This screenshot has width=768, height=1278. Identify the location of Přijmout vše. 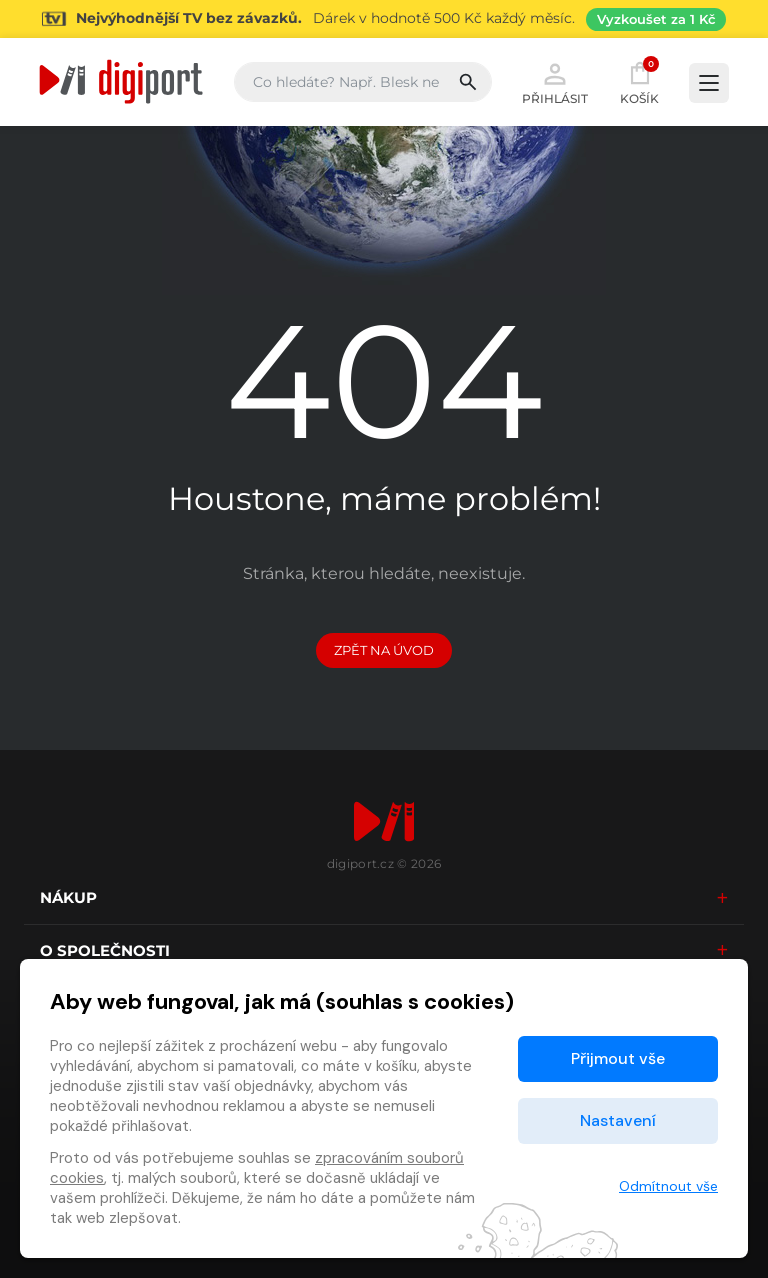
(618, 1058).